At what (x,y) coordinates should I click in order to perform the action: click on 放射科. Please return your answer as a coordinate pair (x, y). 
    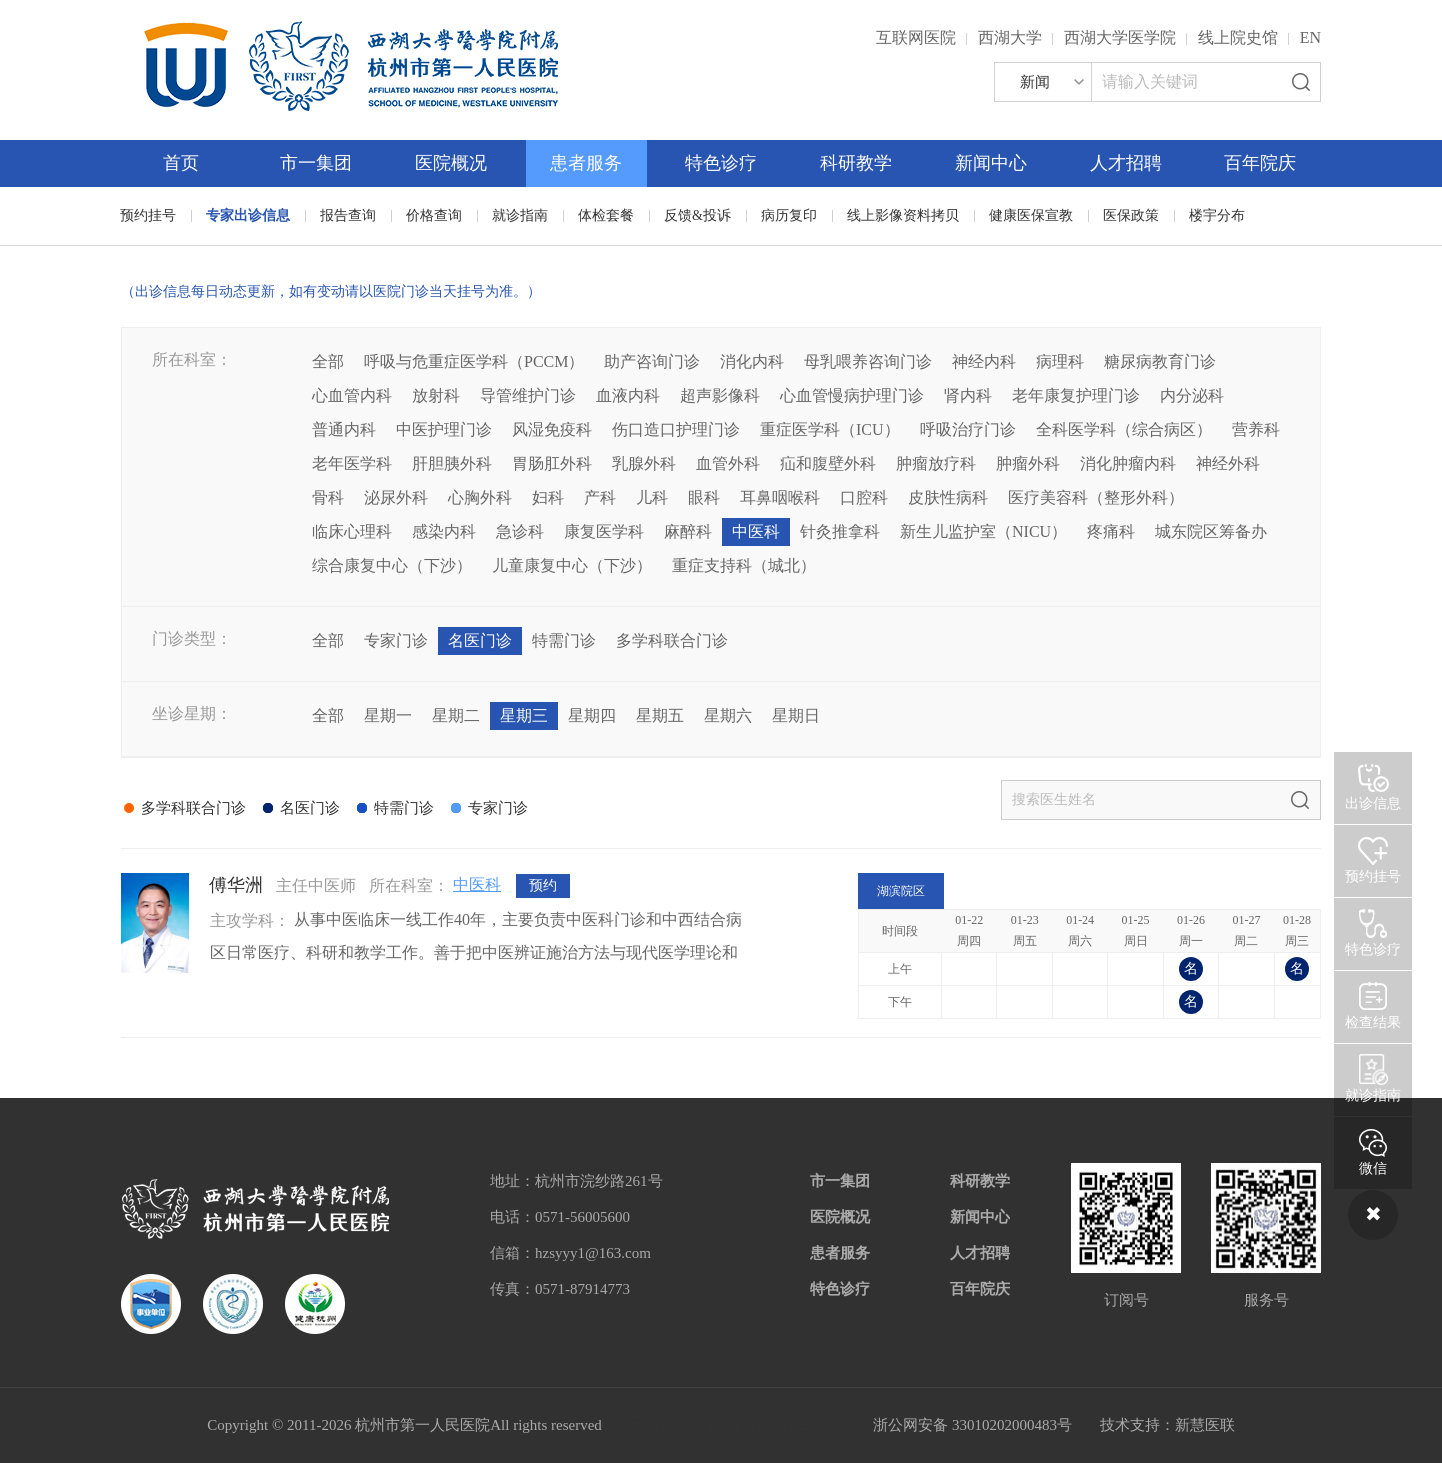
    Looking at the image, I should click on (436, 395).